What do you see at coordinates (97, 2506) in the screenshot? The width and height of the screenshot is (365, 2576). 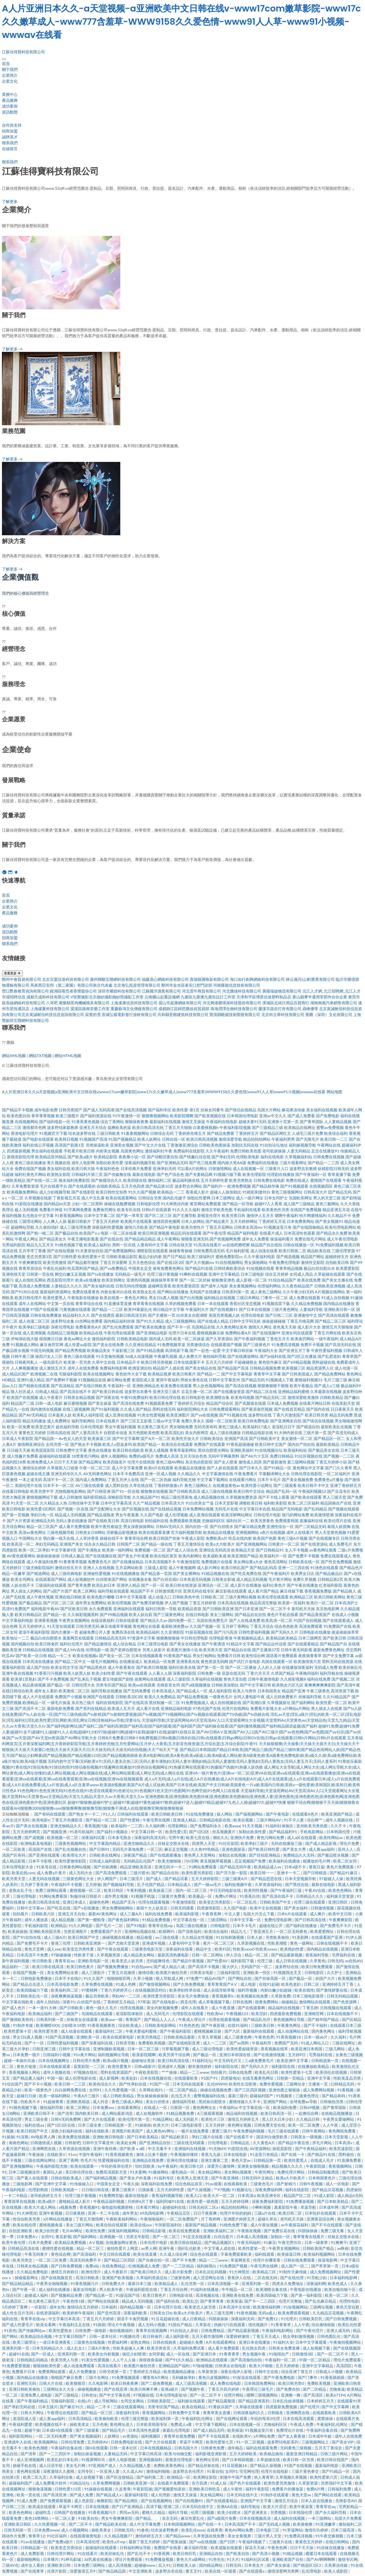 I see `日本在线视频` at bounding box center [97, 2506].